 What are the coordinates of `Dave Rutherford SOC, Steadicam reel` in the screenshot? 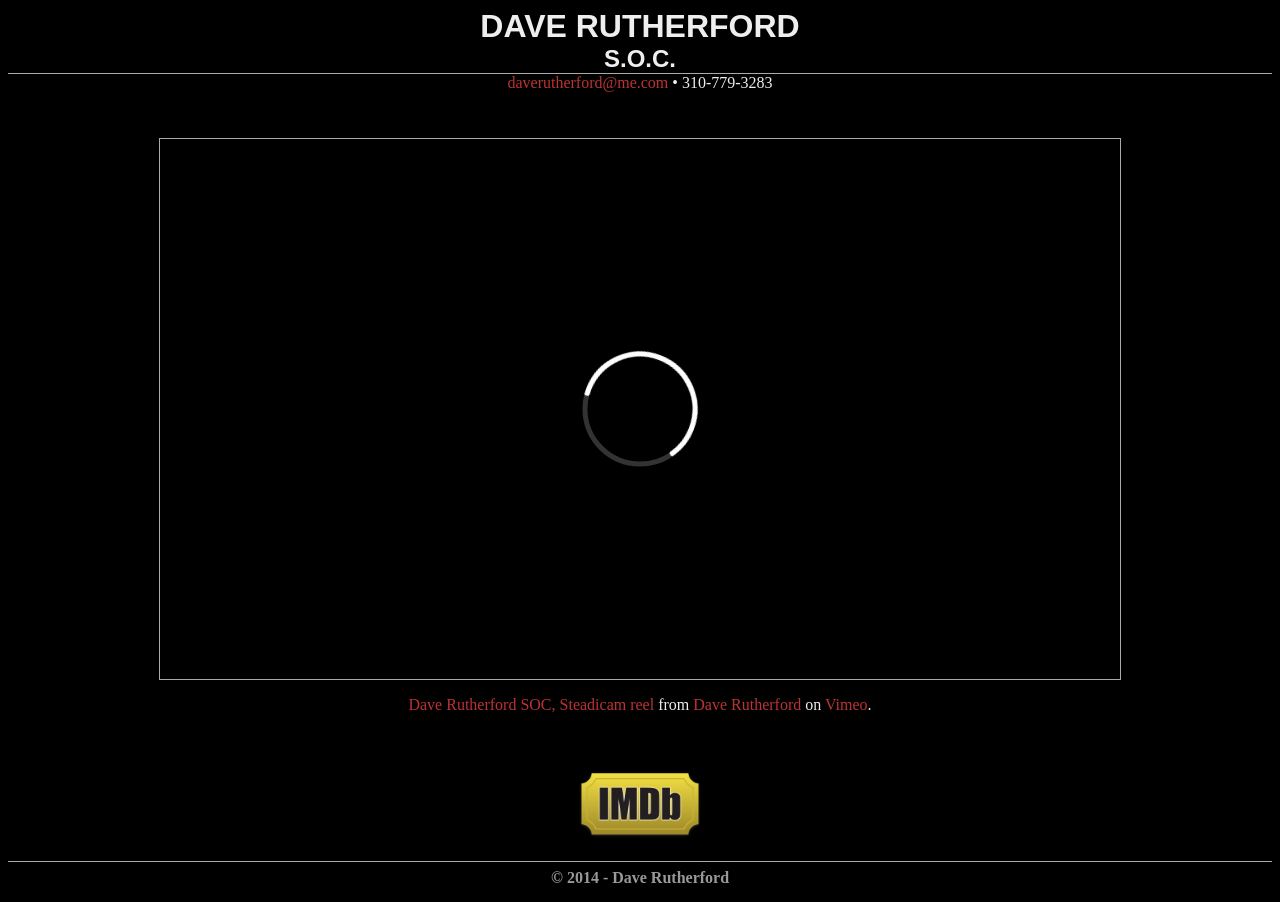 It's located at (531, 704).